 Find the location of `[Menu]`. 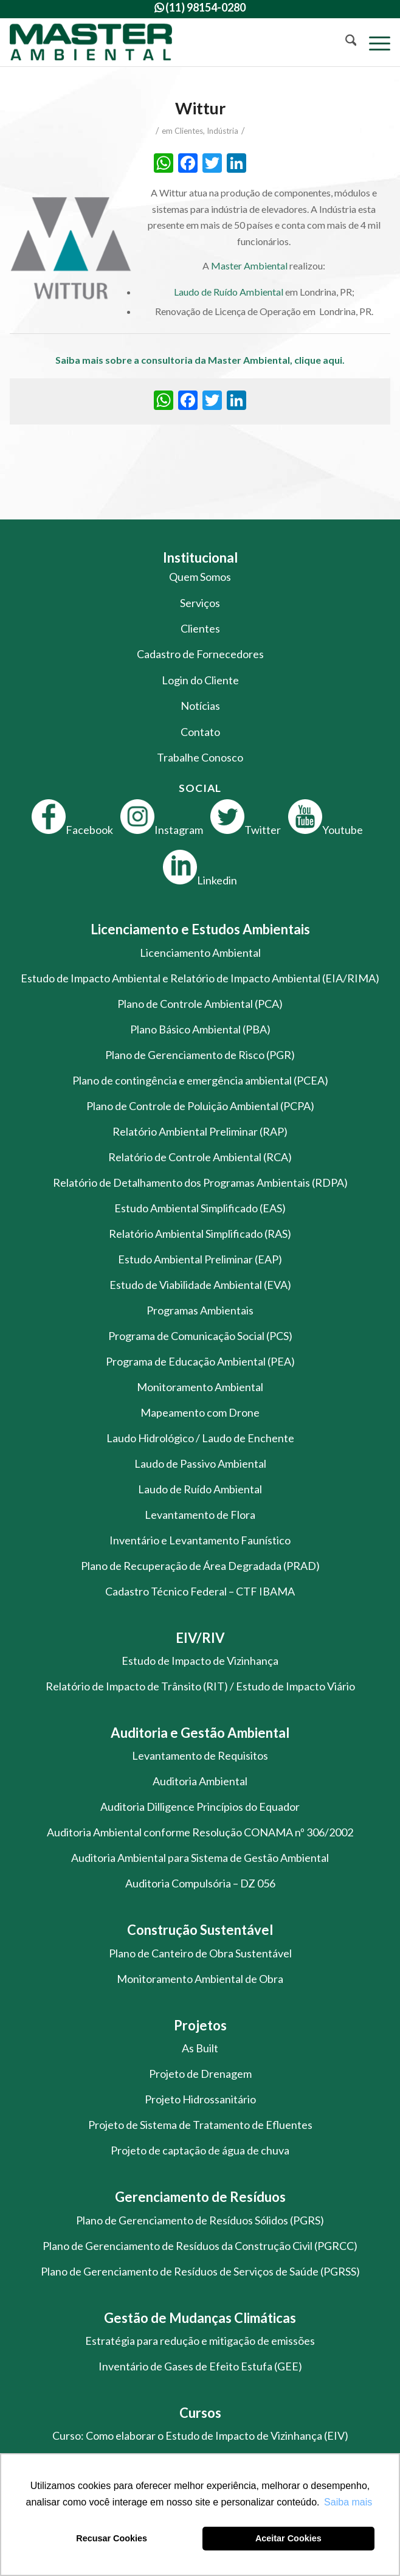

[Menu] is located at coordinates (373, 42).